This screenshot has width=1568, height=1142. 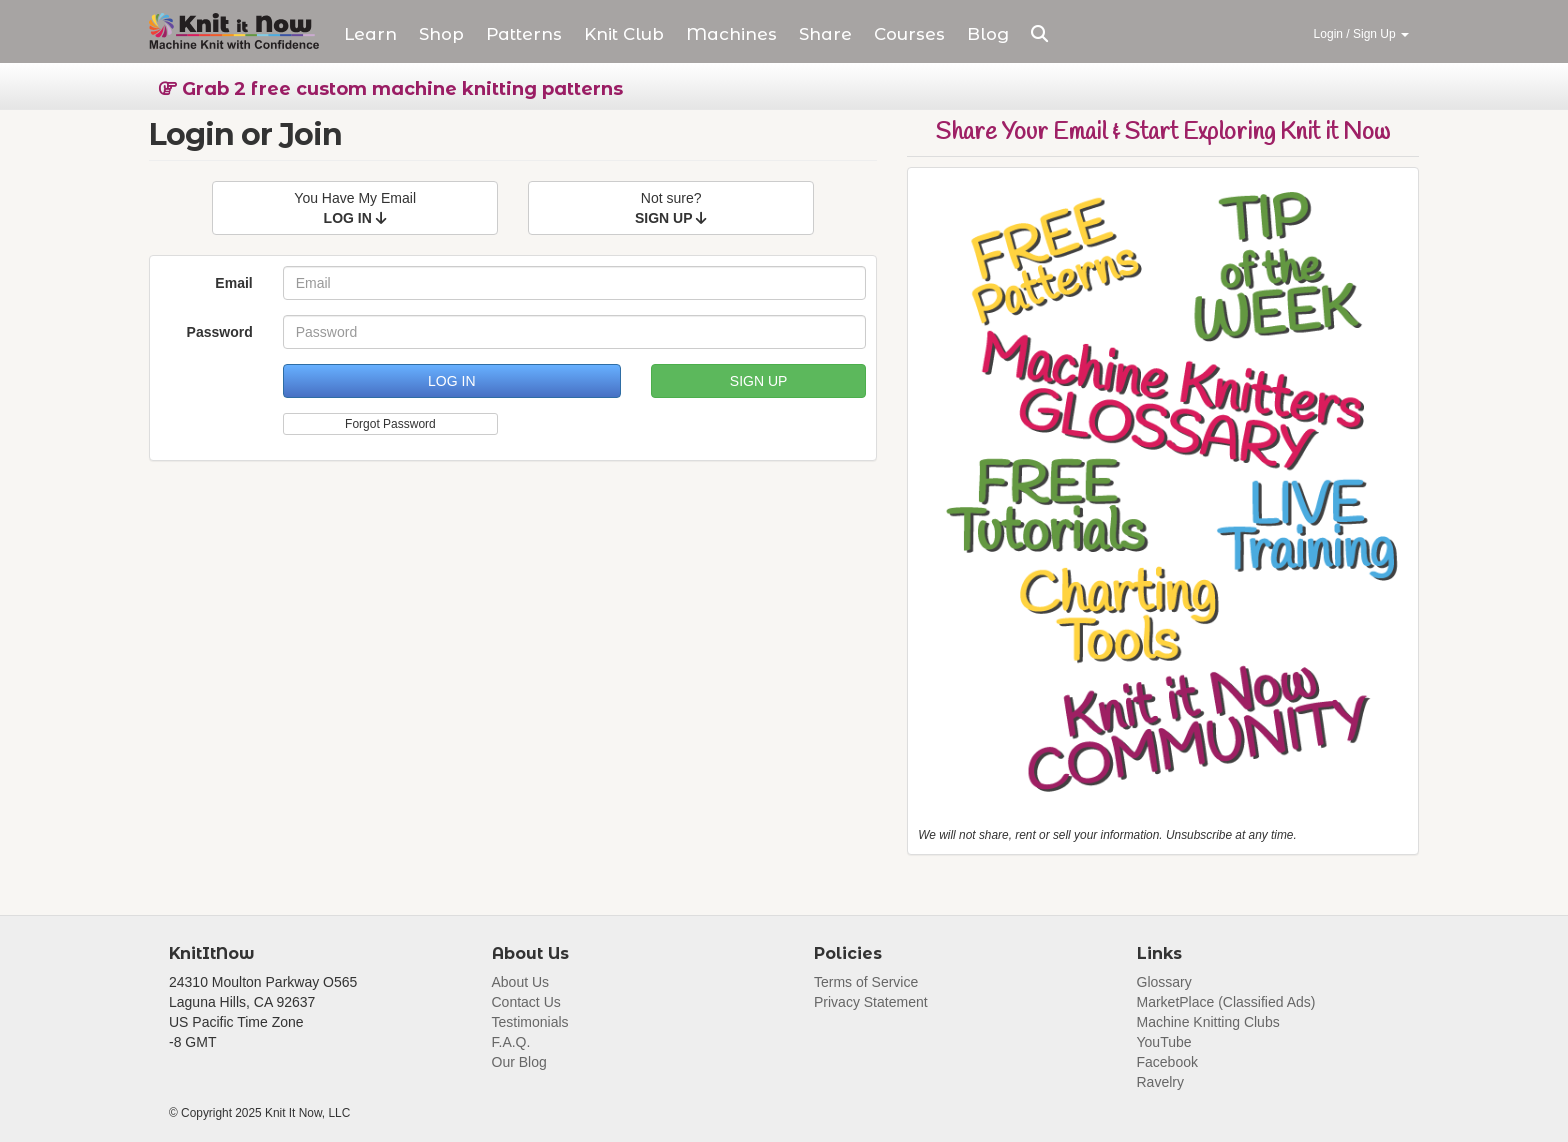 What do you see at coordinates (988, 34) in the screenshot?
I see `Blog` at bounding box center [988, 34].